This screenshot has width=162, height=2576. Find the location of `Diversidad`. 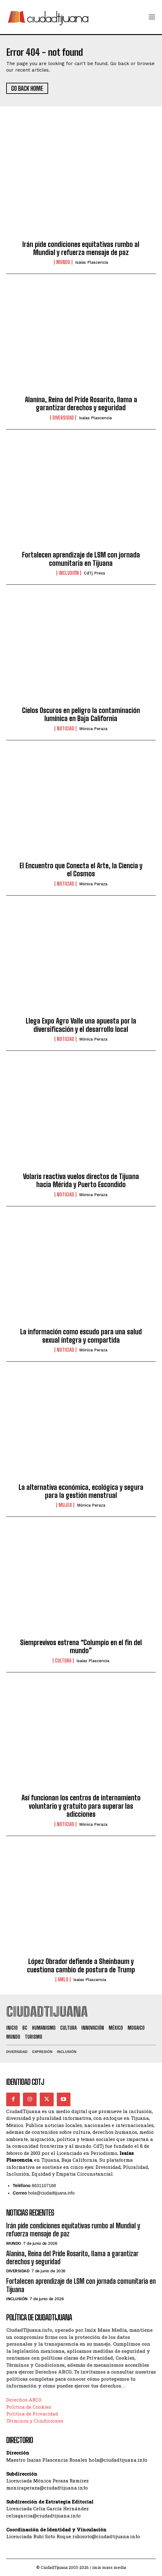

Diversidad is located at coordinates (63, 417).